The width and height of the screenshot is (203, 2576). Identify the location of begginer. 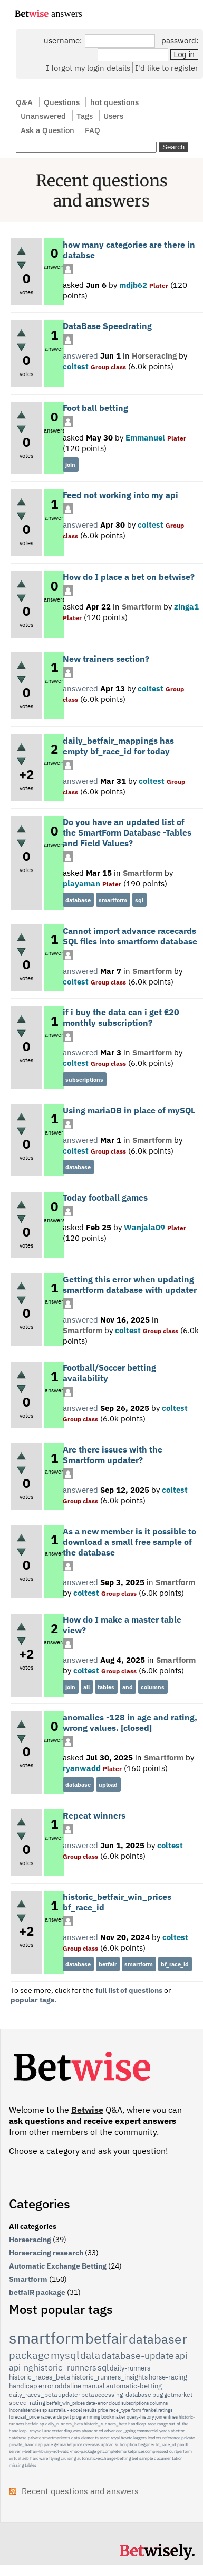
(146, 2444).